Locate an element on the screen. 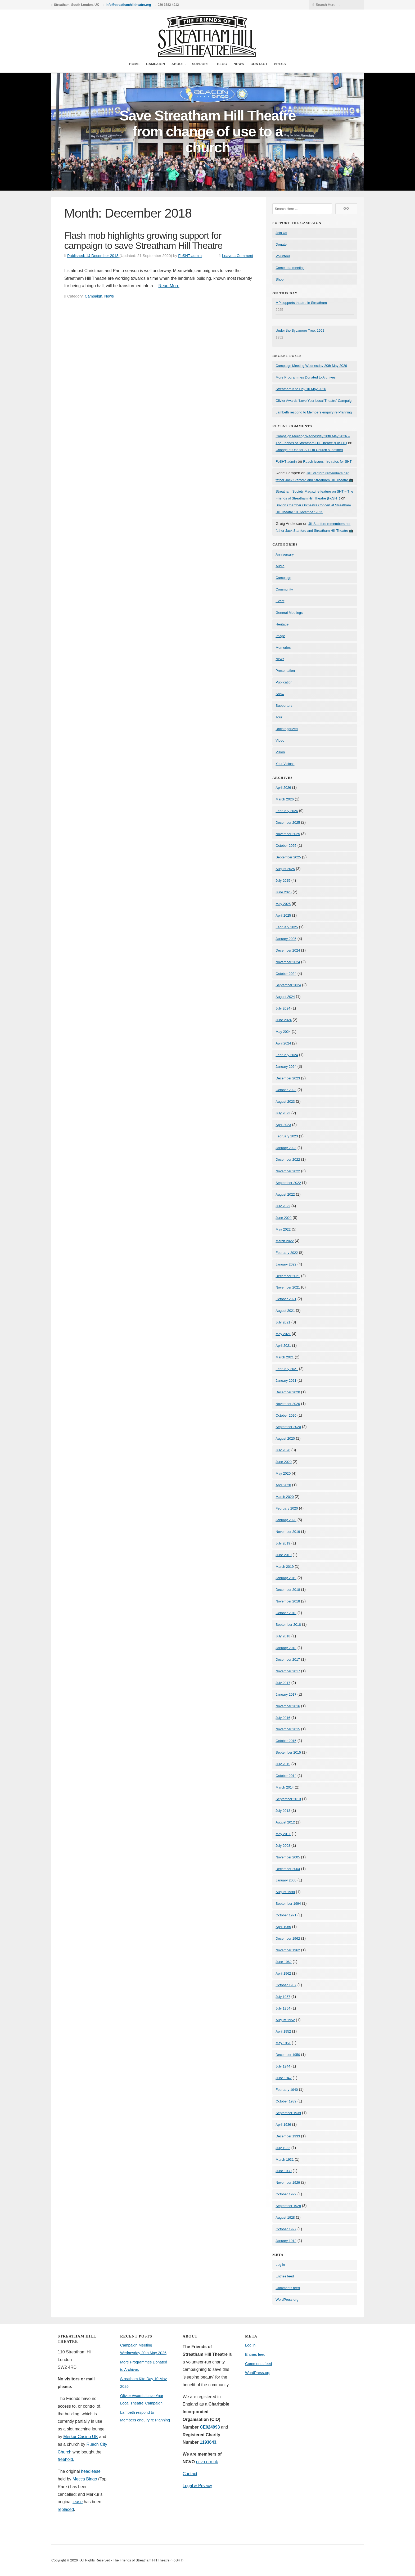 The image size is (415, 2576). May 1951 is located at coordinates (283, 2043).